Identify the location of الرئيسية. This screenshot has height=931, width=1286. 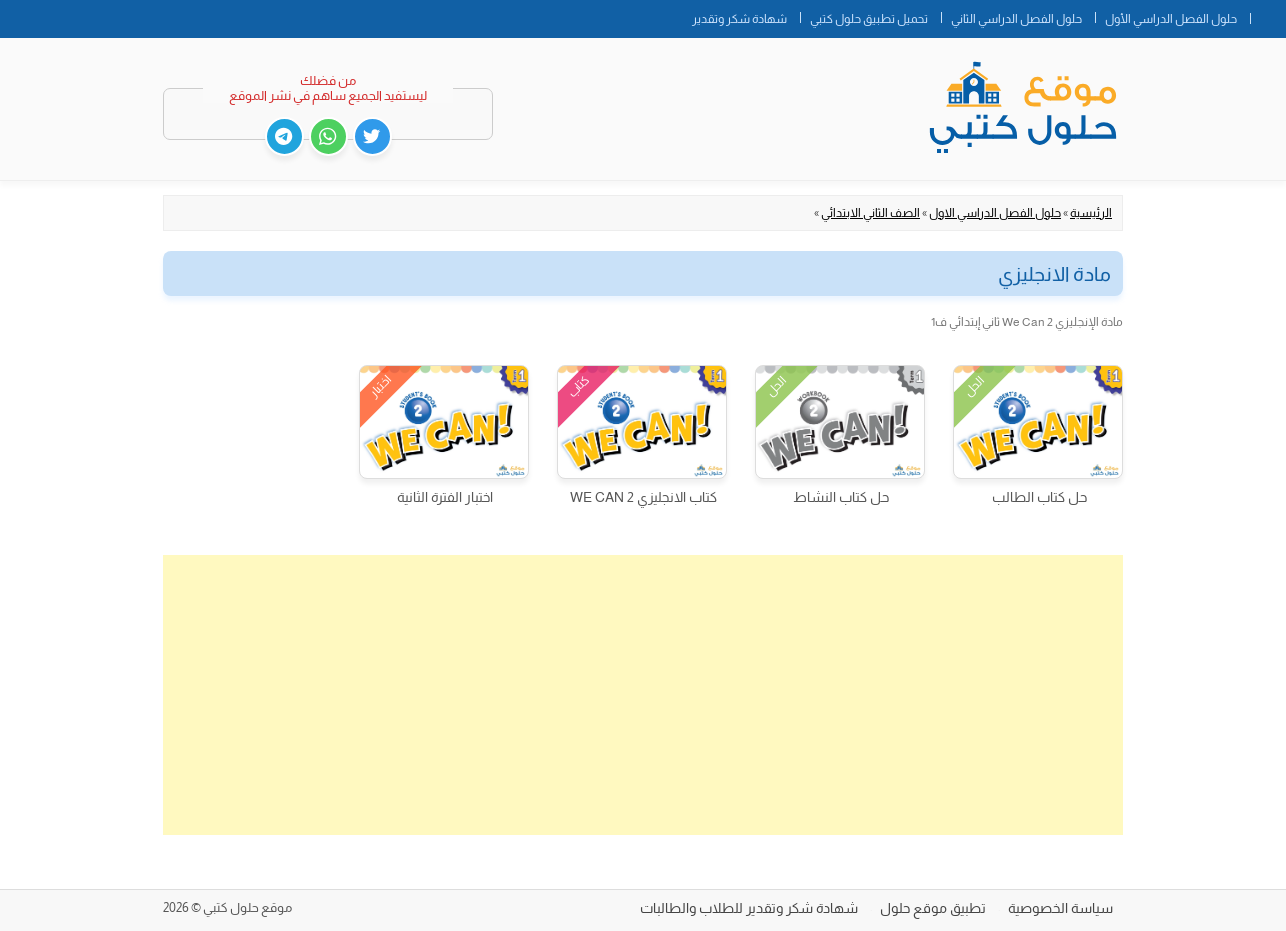
(1091, 213).